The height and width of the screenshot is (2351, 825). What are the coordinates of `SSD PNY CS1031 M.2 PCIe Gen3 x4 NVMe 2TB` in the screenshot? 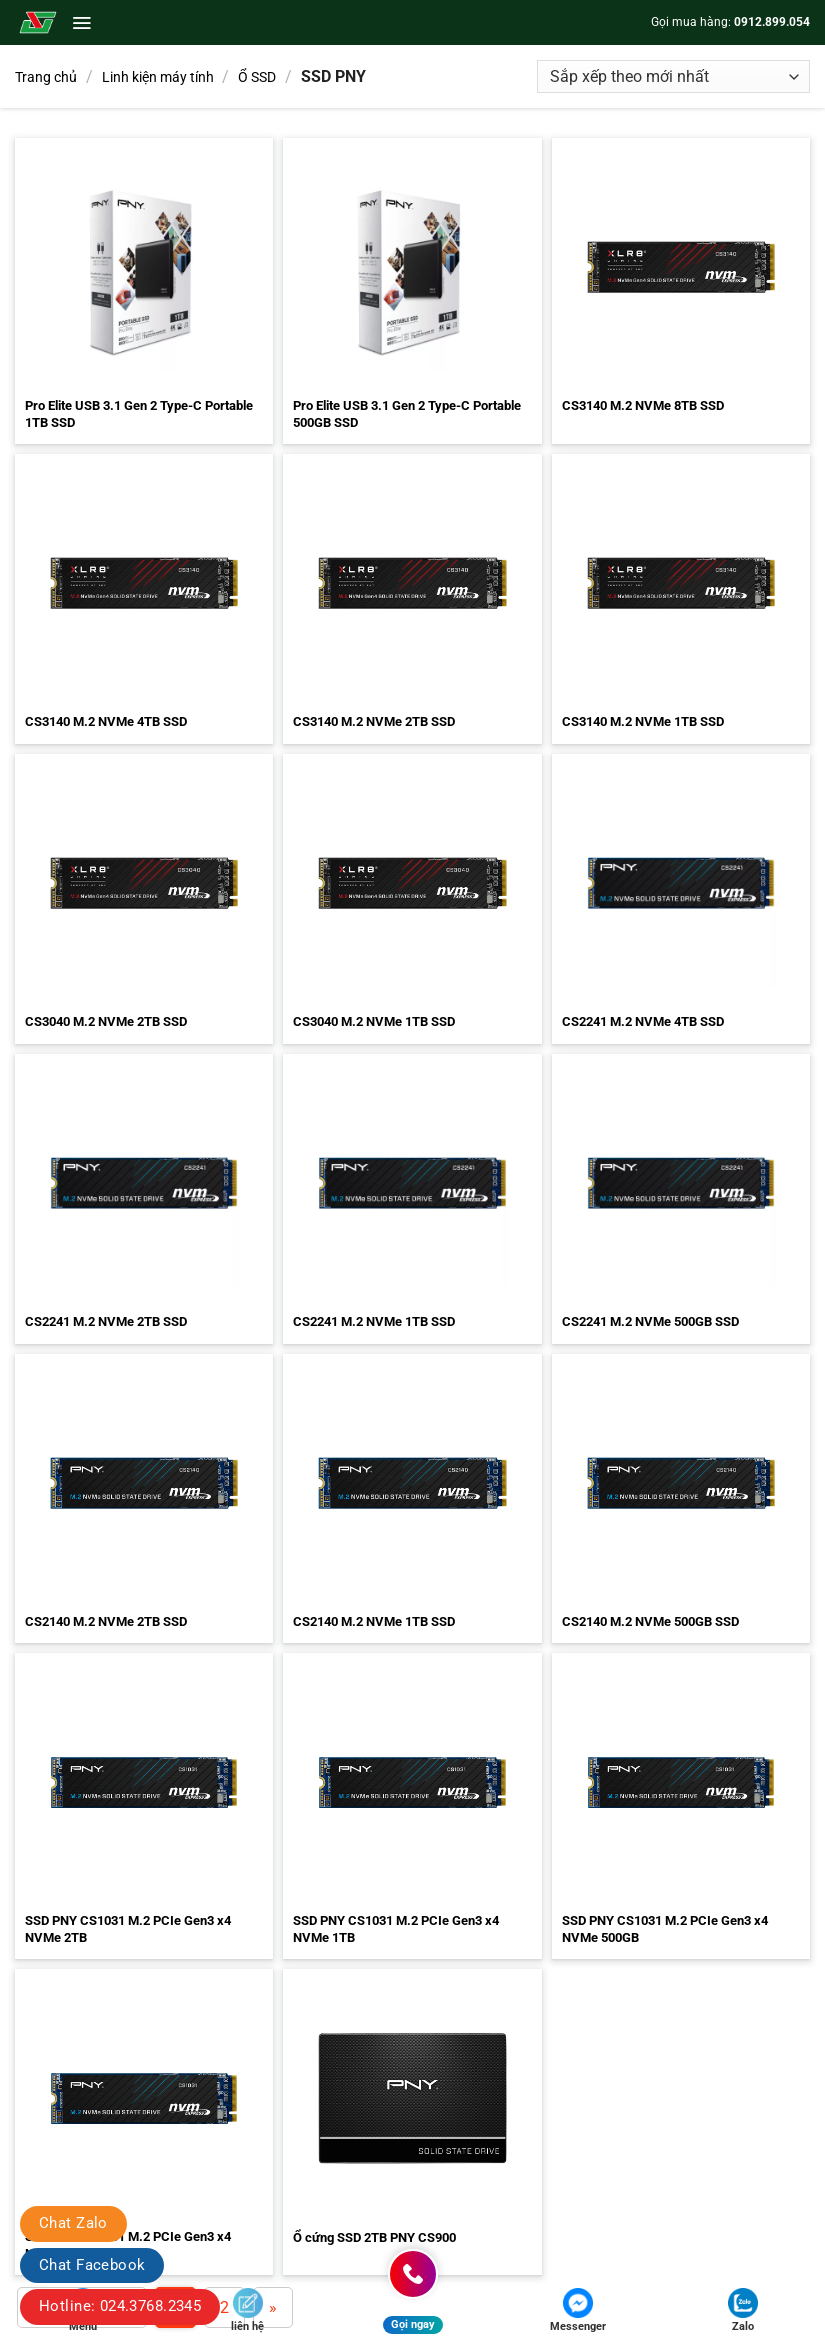 It's located at (128, 1929).